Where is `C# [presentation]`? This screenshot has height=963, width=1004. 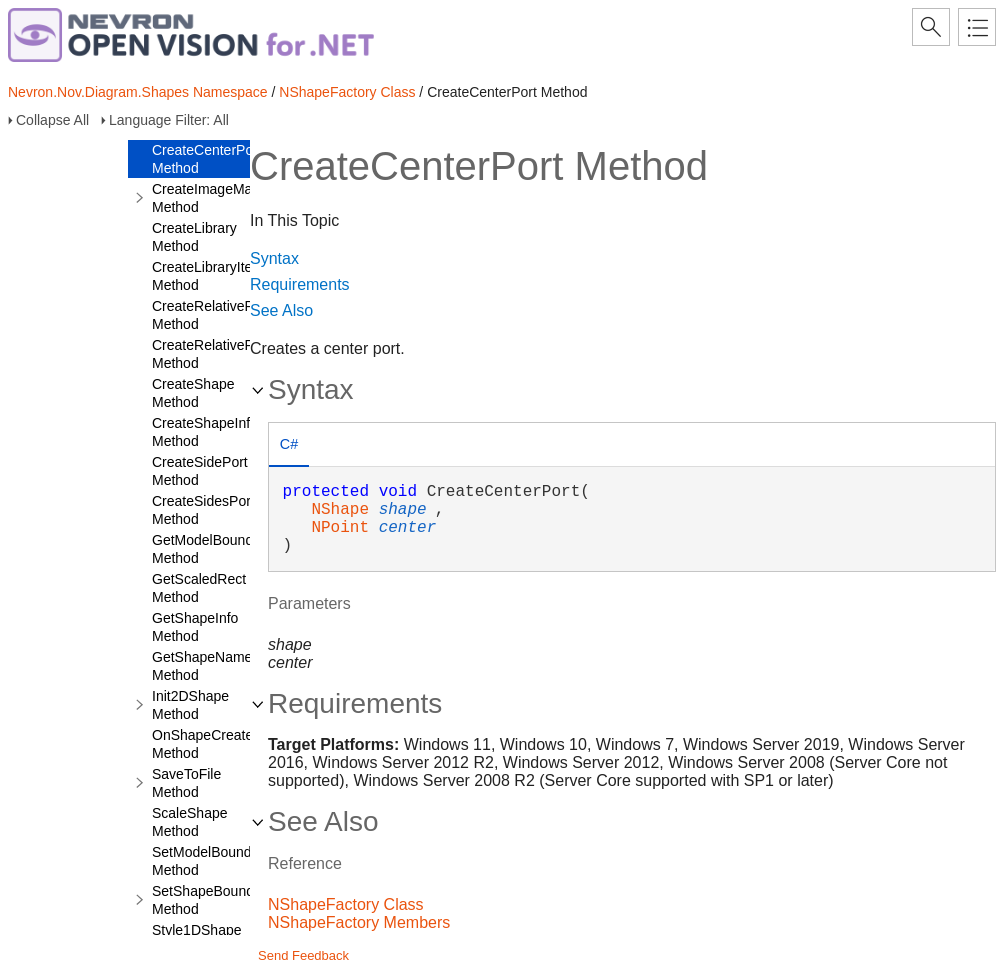 C# [presentation] is located at coordinates (289, 444).